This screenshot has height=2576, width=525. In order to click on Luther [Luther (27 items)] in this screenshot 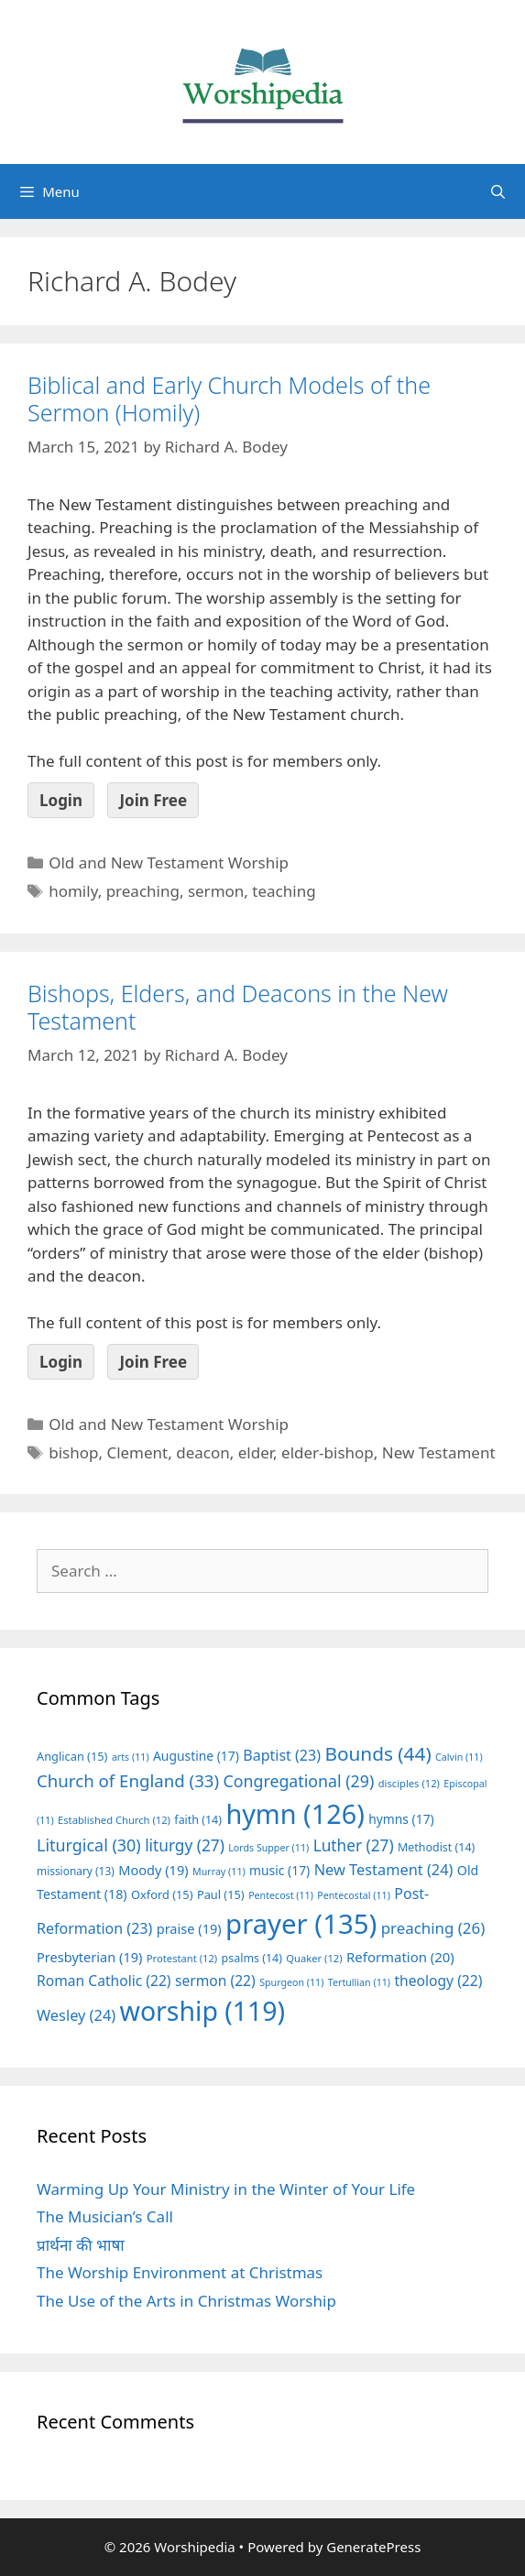, I will do `click(353, 1845)`.